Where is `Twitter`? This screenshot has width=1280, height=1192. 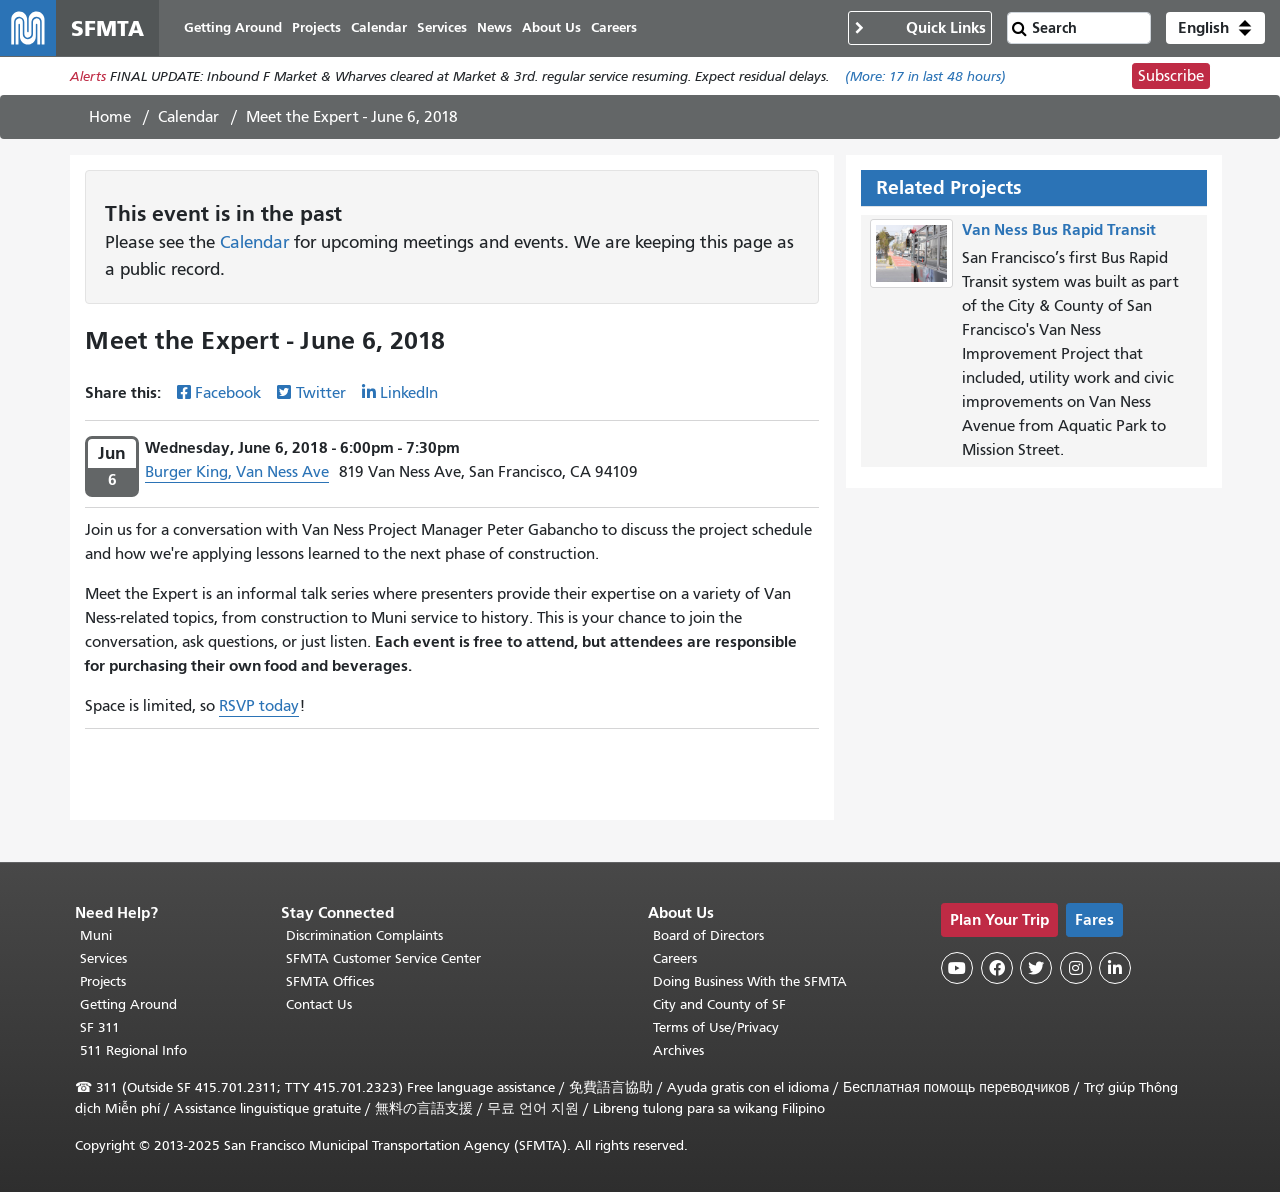
Twitter is located at coordinates (321, 393).